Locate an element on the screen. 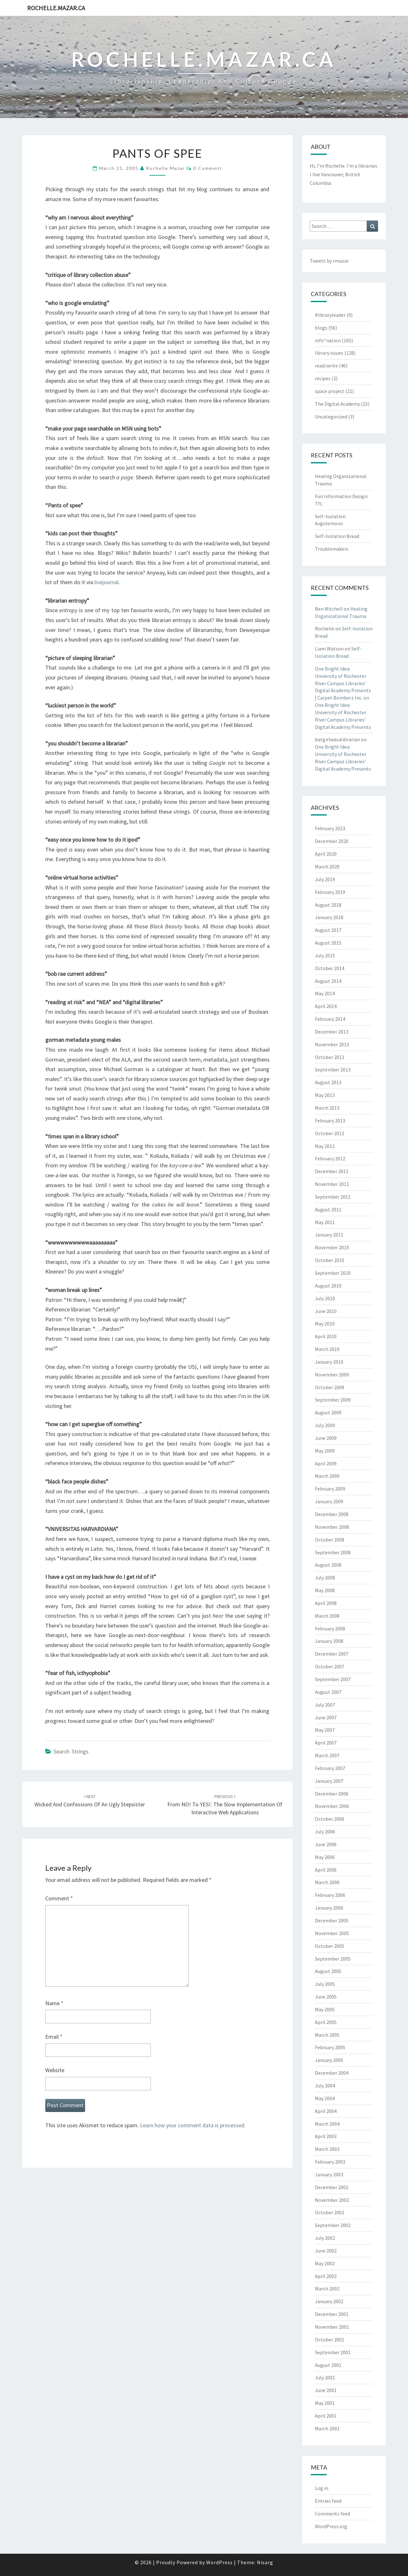 The height and width of the screenshot is (2576, 408). February 2008 is located at coordinates (330, 1628).